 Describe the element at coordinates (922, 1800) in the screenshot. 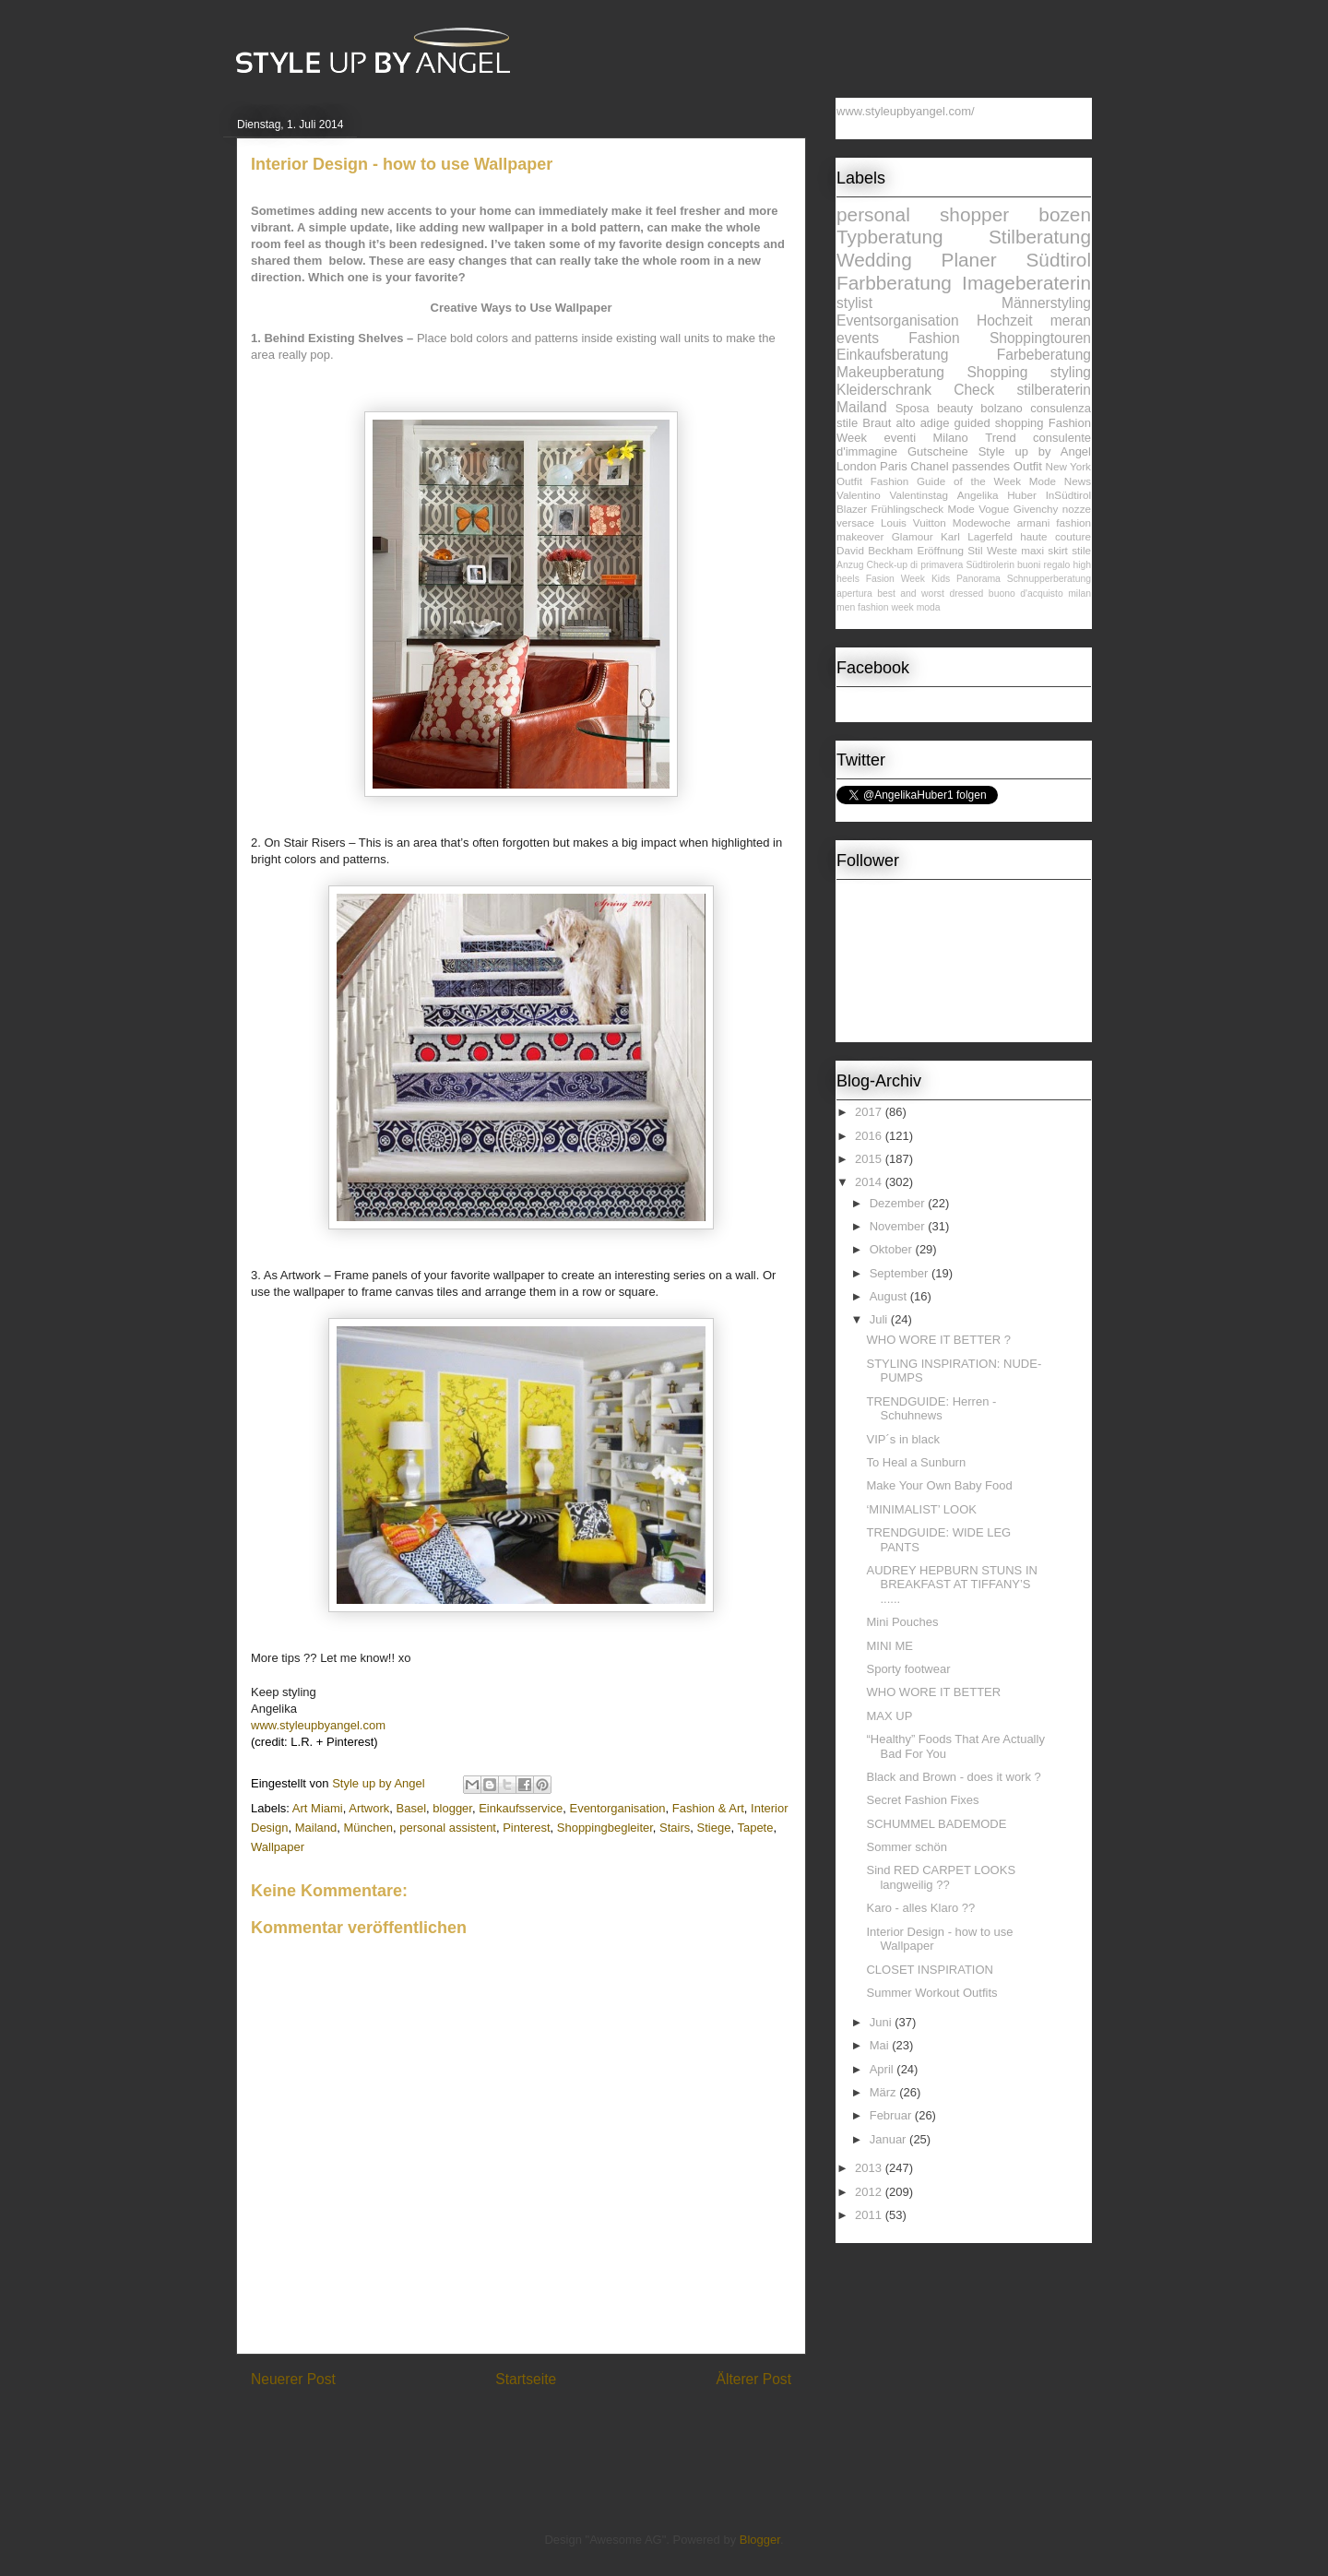

I see `Secret Fashion Fixes` at that location.